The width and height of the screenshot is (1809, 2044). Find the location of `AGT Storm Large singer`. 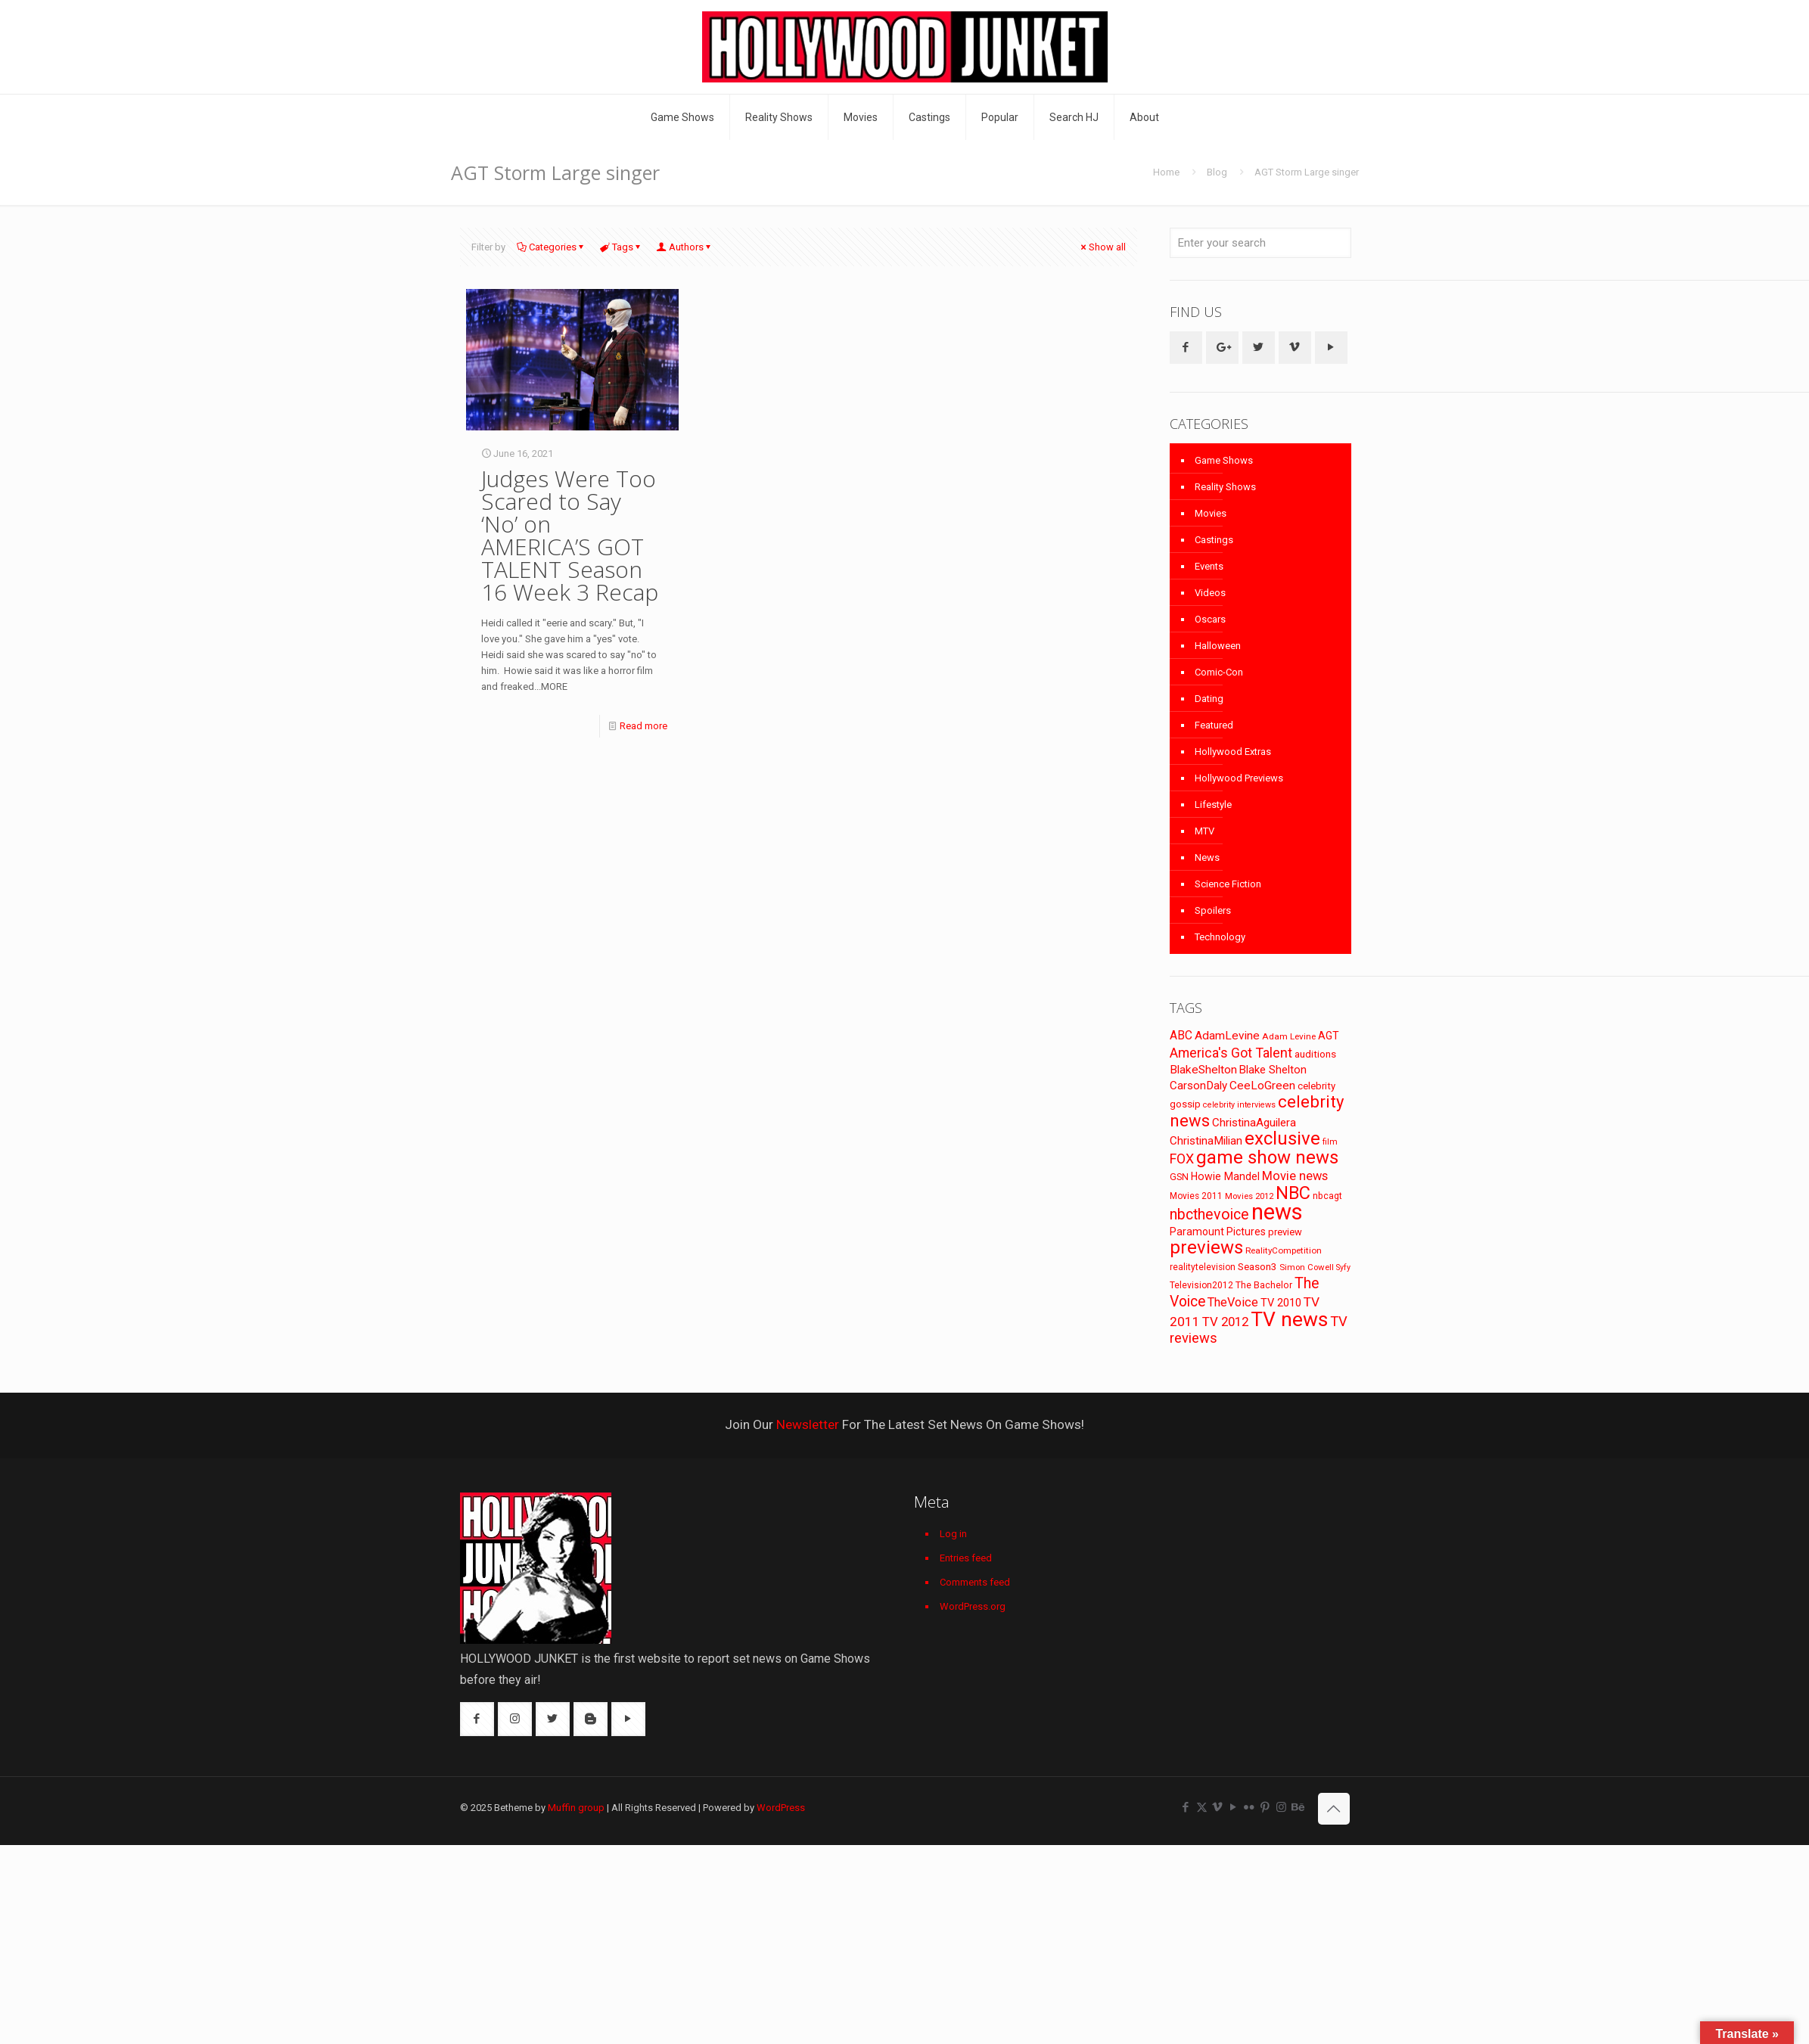

AGT Storm Large singer is located at coordinates (1306, 172).